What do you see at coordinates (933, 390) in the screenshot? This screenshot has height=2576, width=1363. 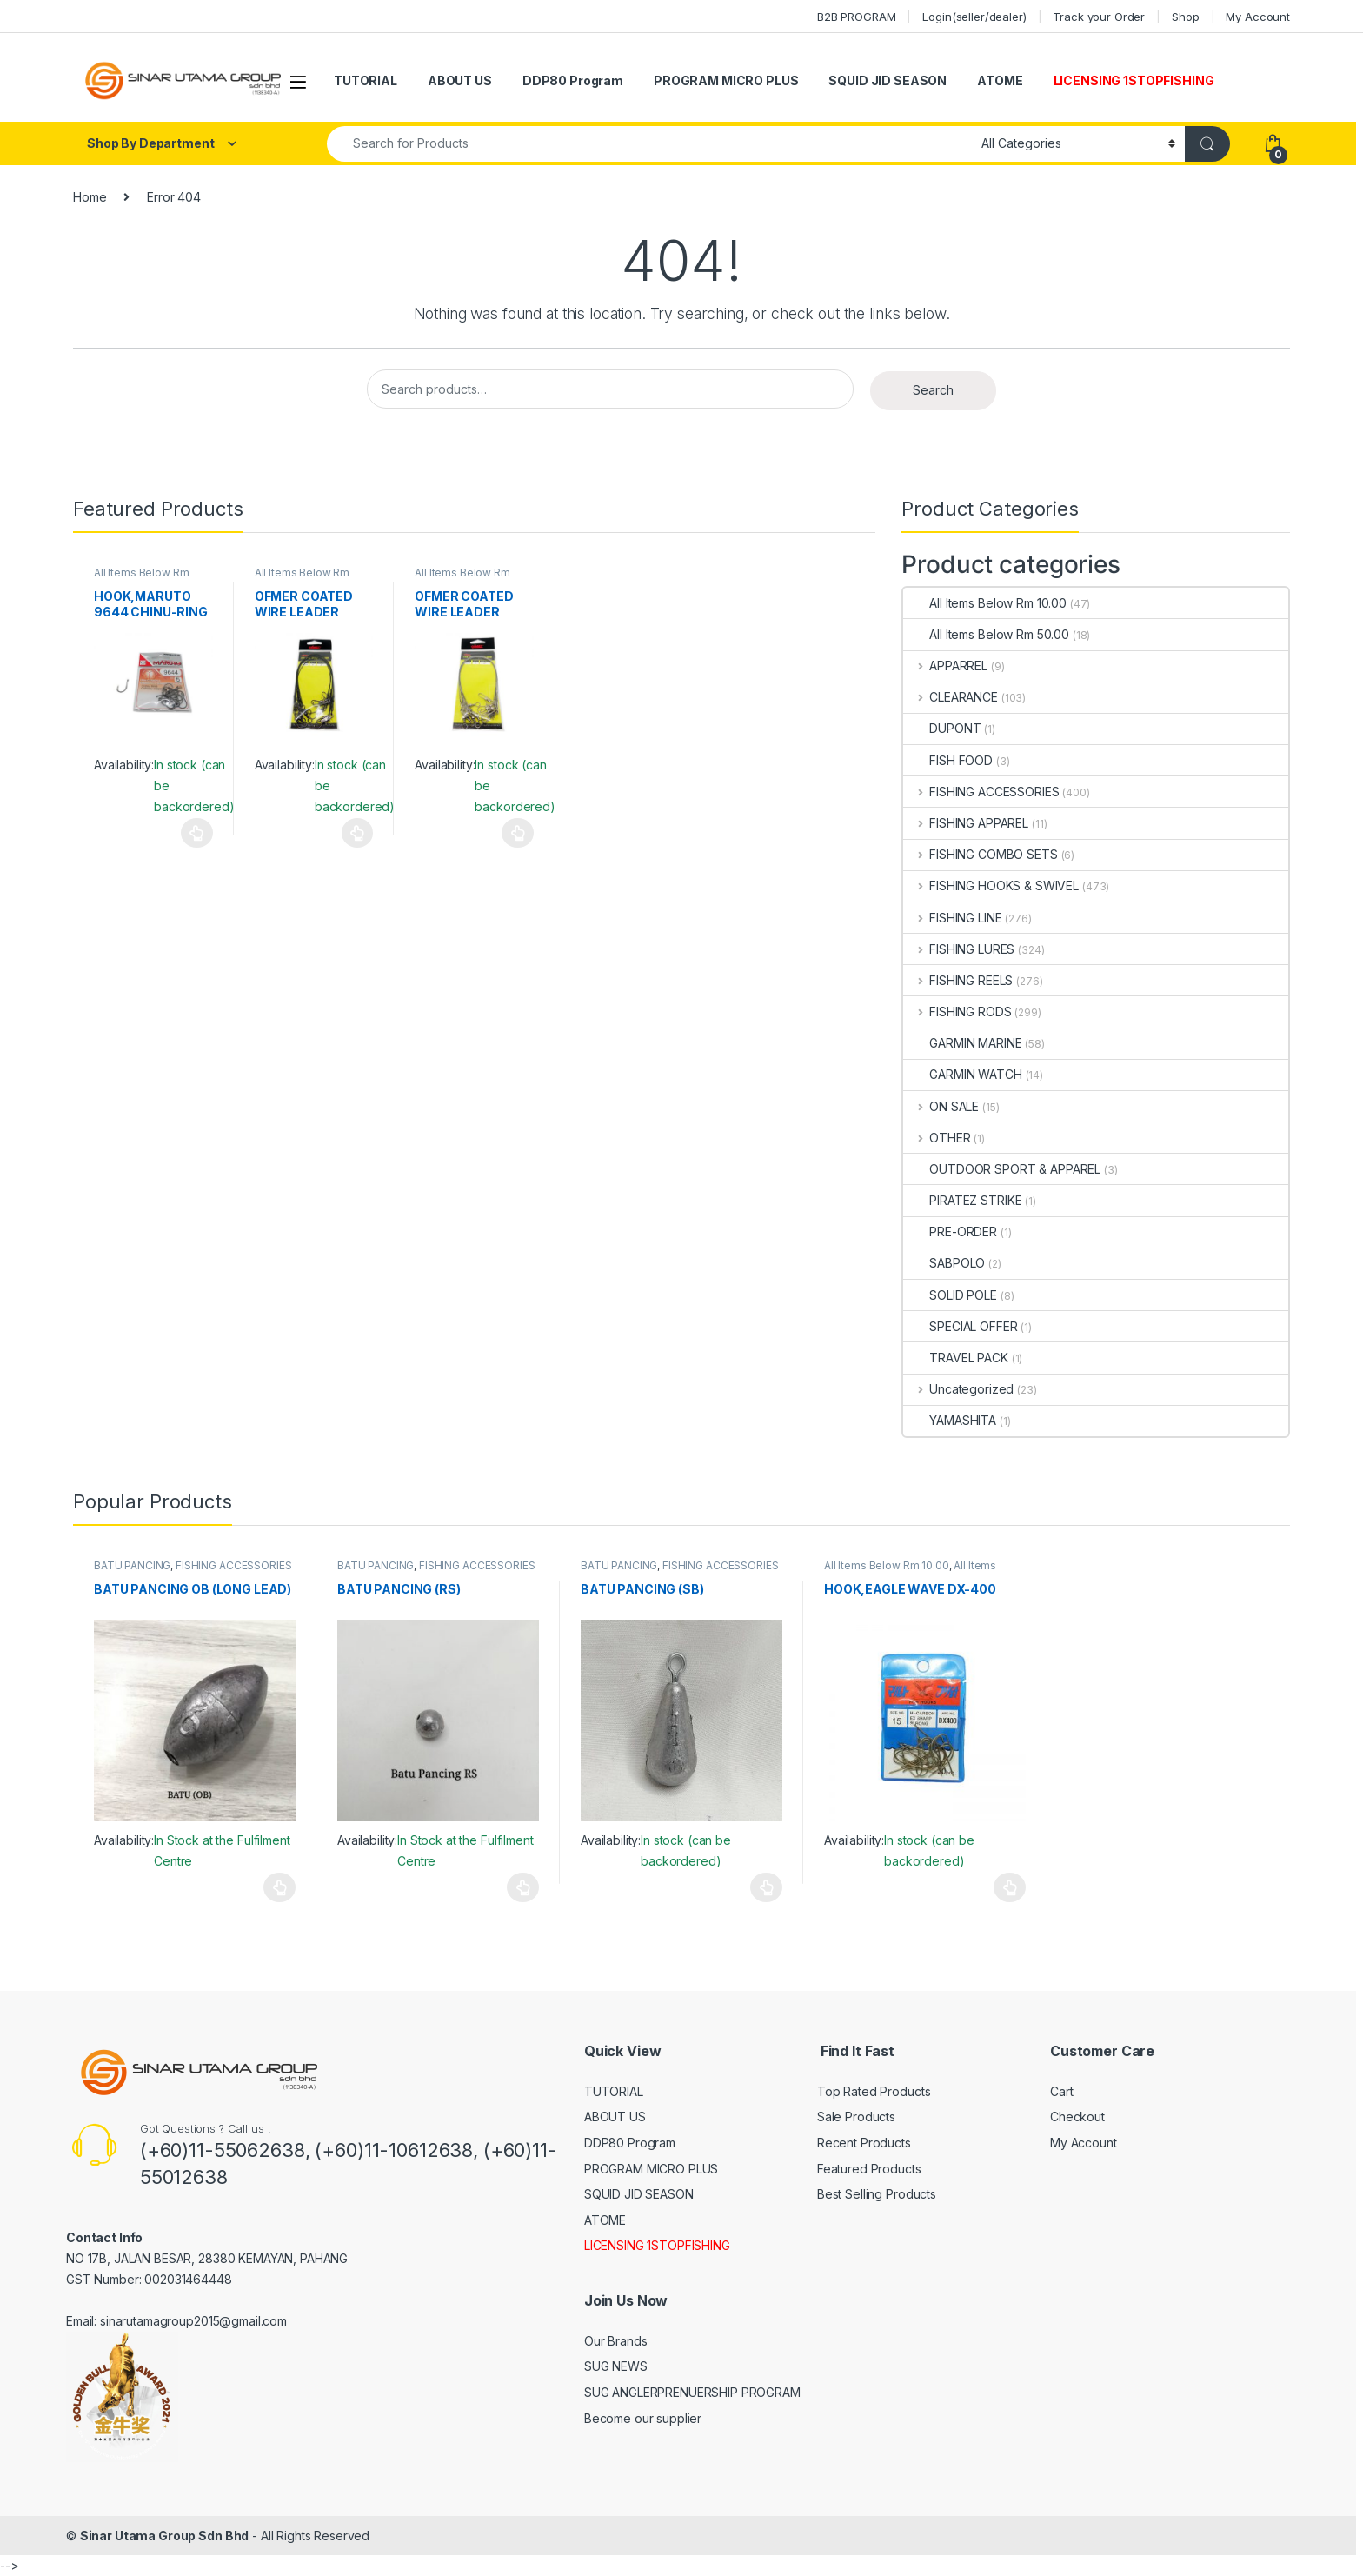 I see `Search` at bounding box center [933, 390].